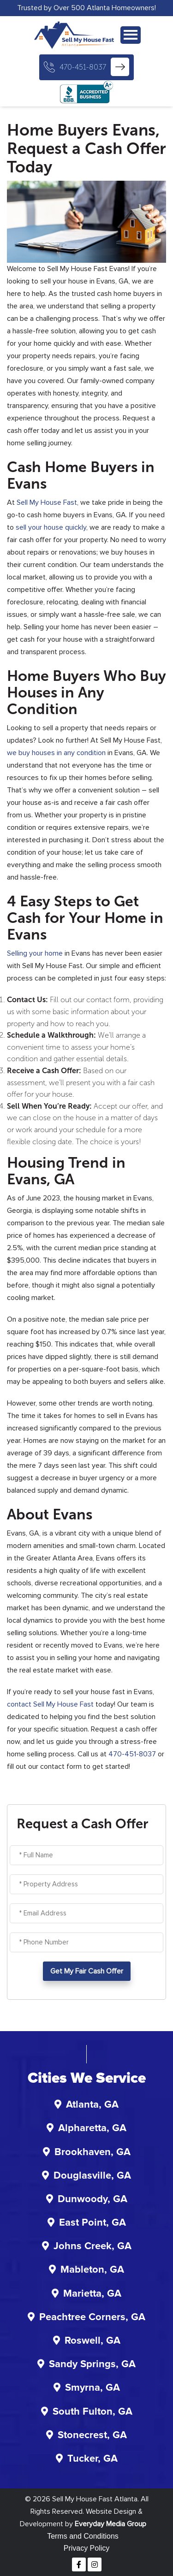 This screenshot has height=2576, width=173. What do you see at coordinates (92, 2105) in the screenshot?
I see `Atlanta, GA` at bounding box center [92, 2105].